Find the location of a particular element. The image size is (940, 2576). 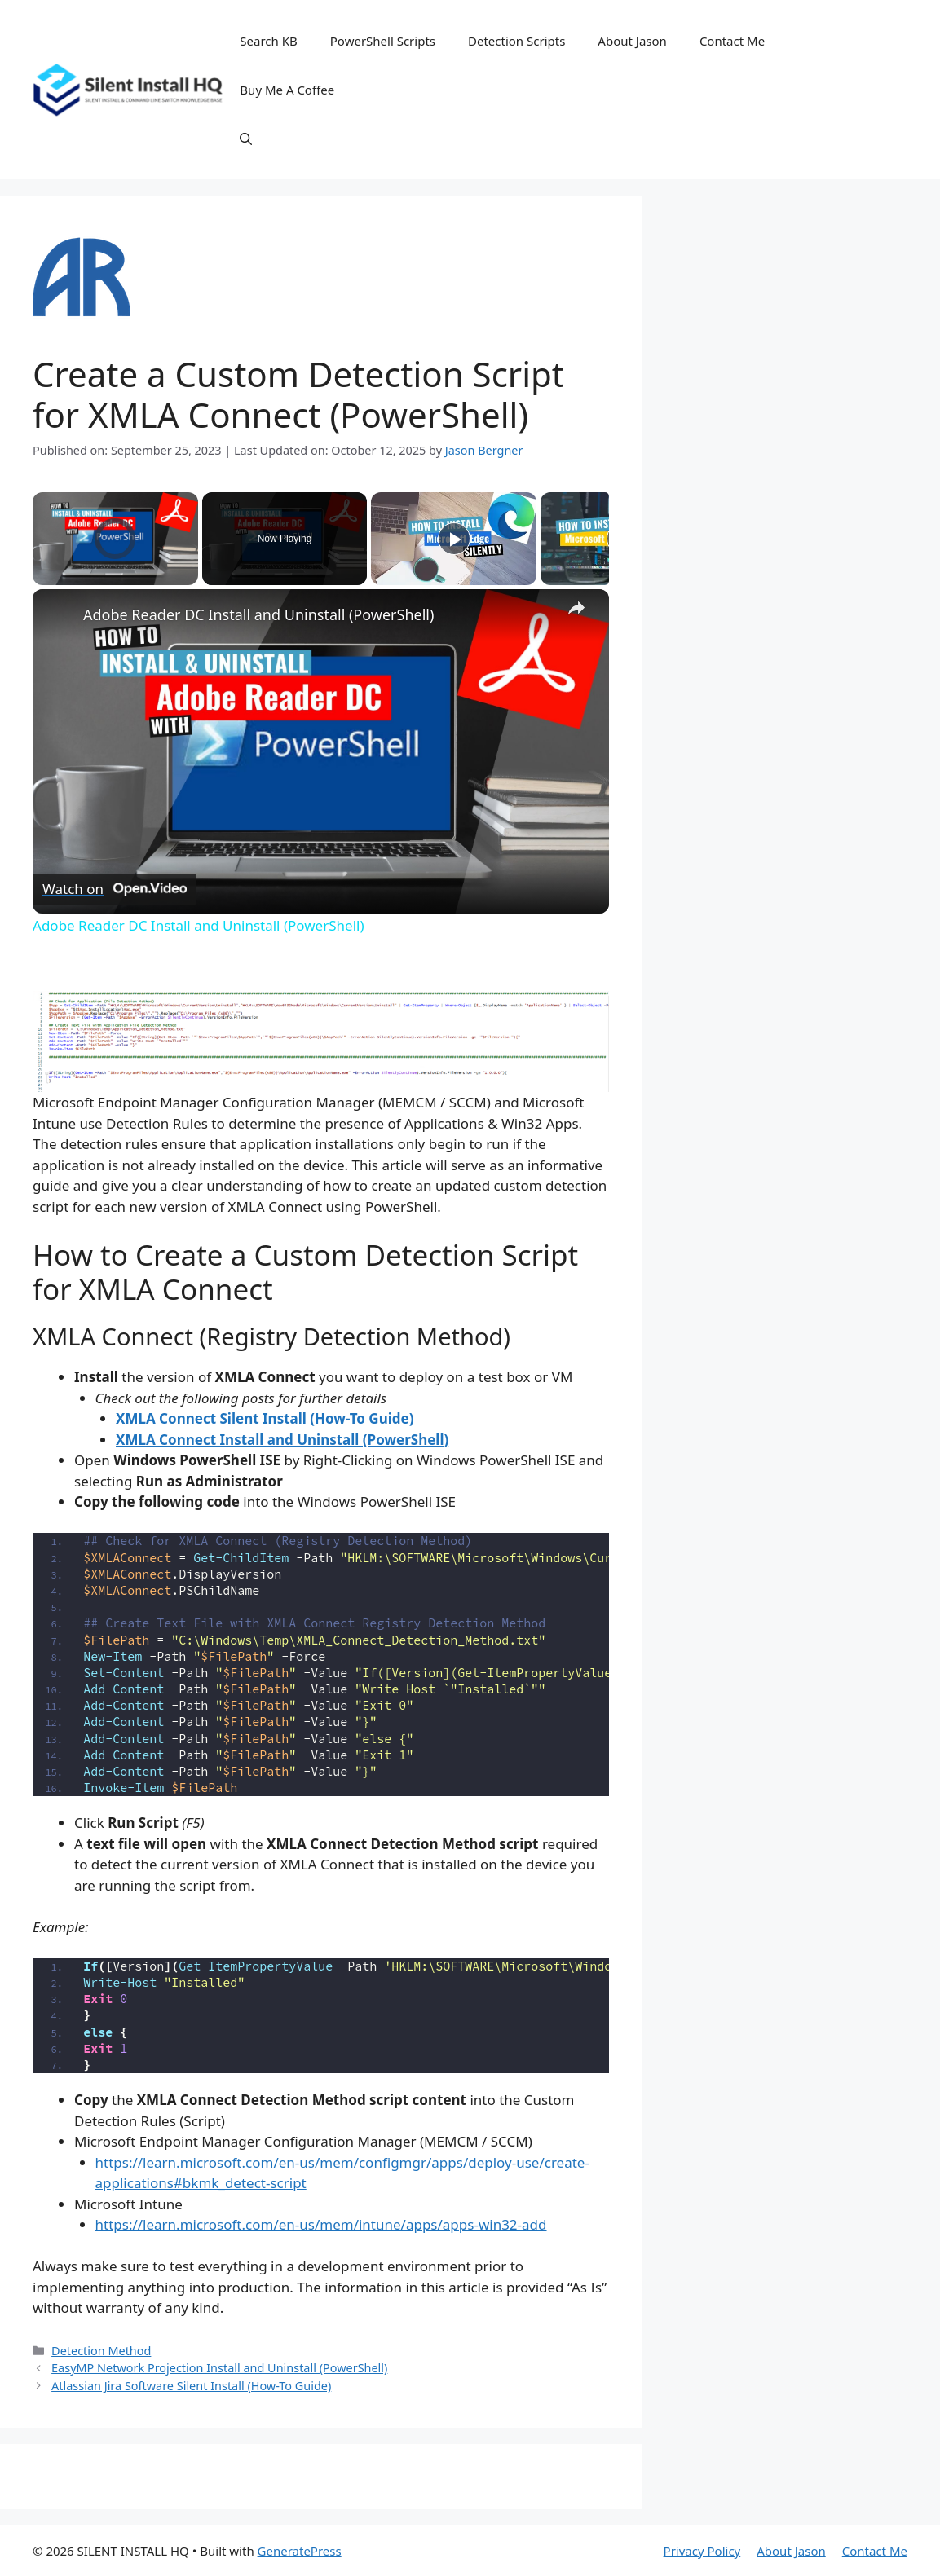

Adobe Reader DC Install and Uninstall (PowerShell) is located at coordinates (258, 614).